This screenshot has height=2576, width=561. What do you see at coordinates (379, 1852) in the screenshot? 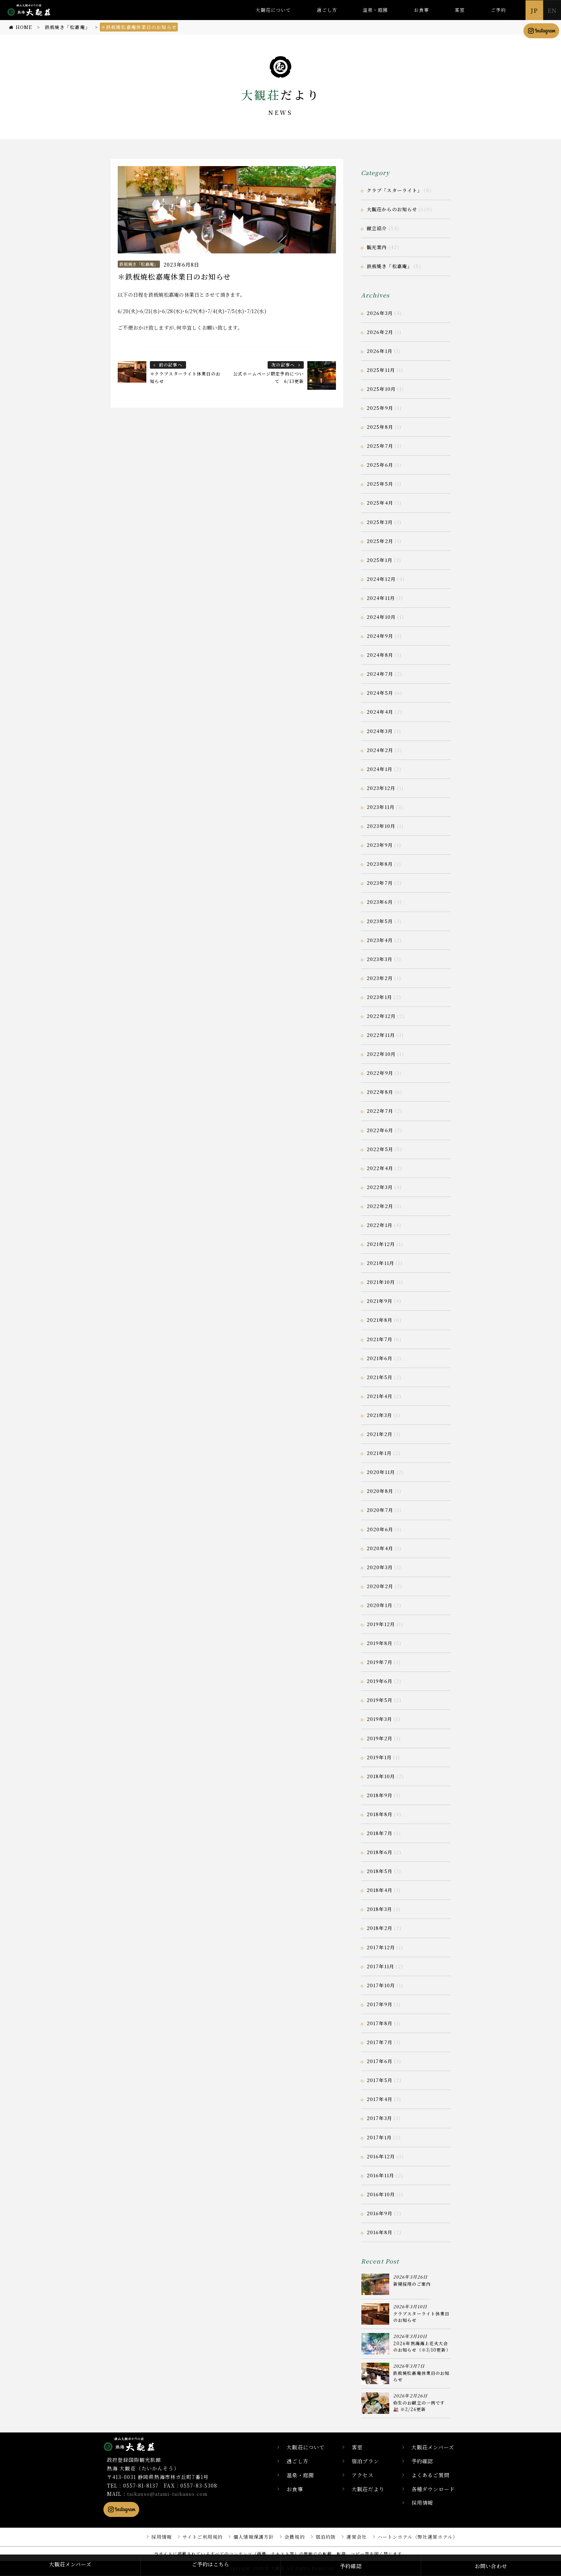
I see `2018年6月` at bounding box center [379, 1852].